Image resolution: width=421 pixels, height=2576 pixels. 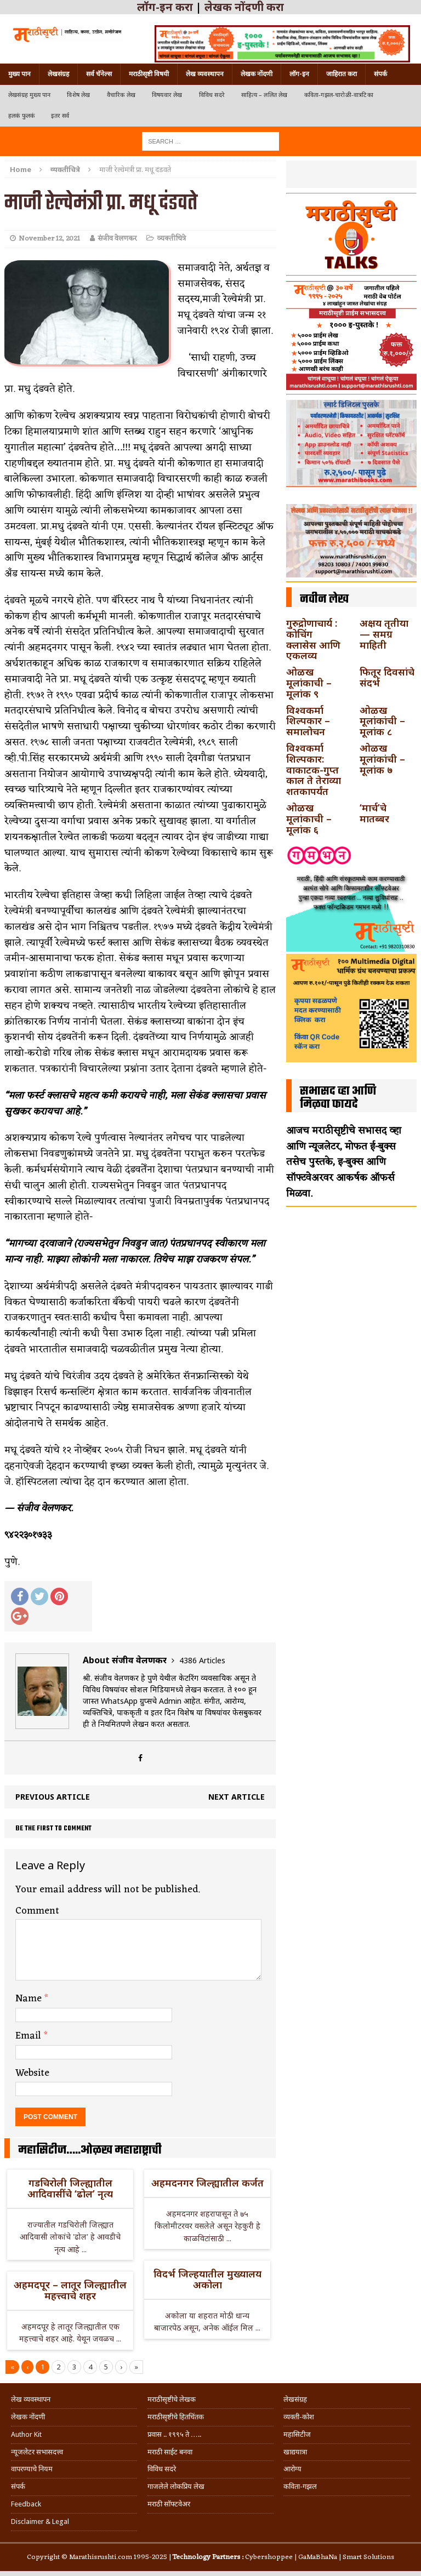 What do you see at coordinates (29, 2036) in the screenshot?
I see `Email` at bounding box center [29, 2036].